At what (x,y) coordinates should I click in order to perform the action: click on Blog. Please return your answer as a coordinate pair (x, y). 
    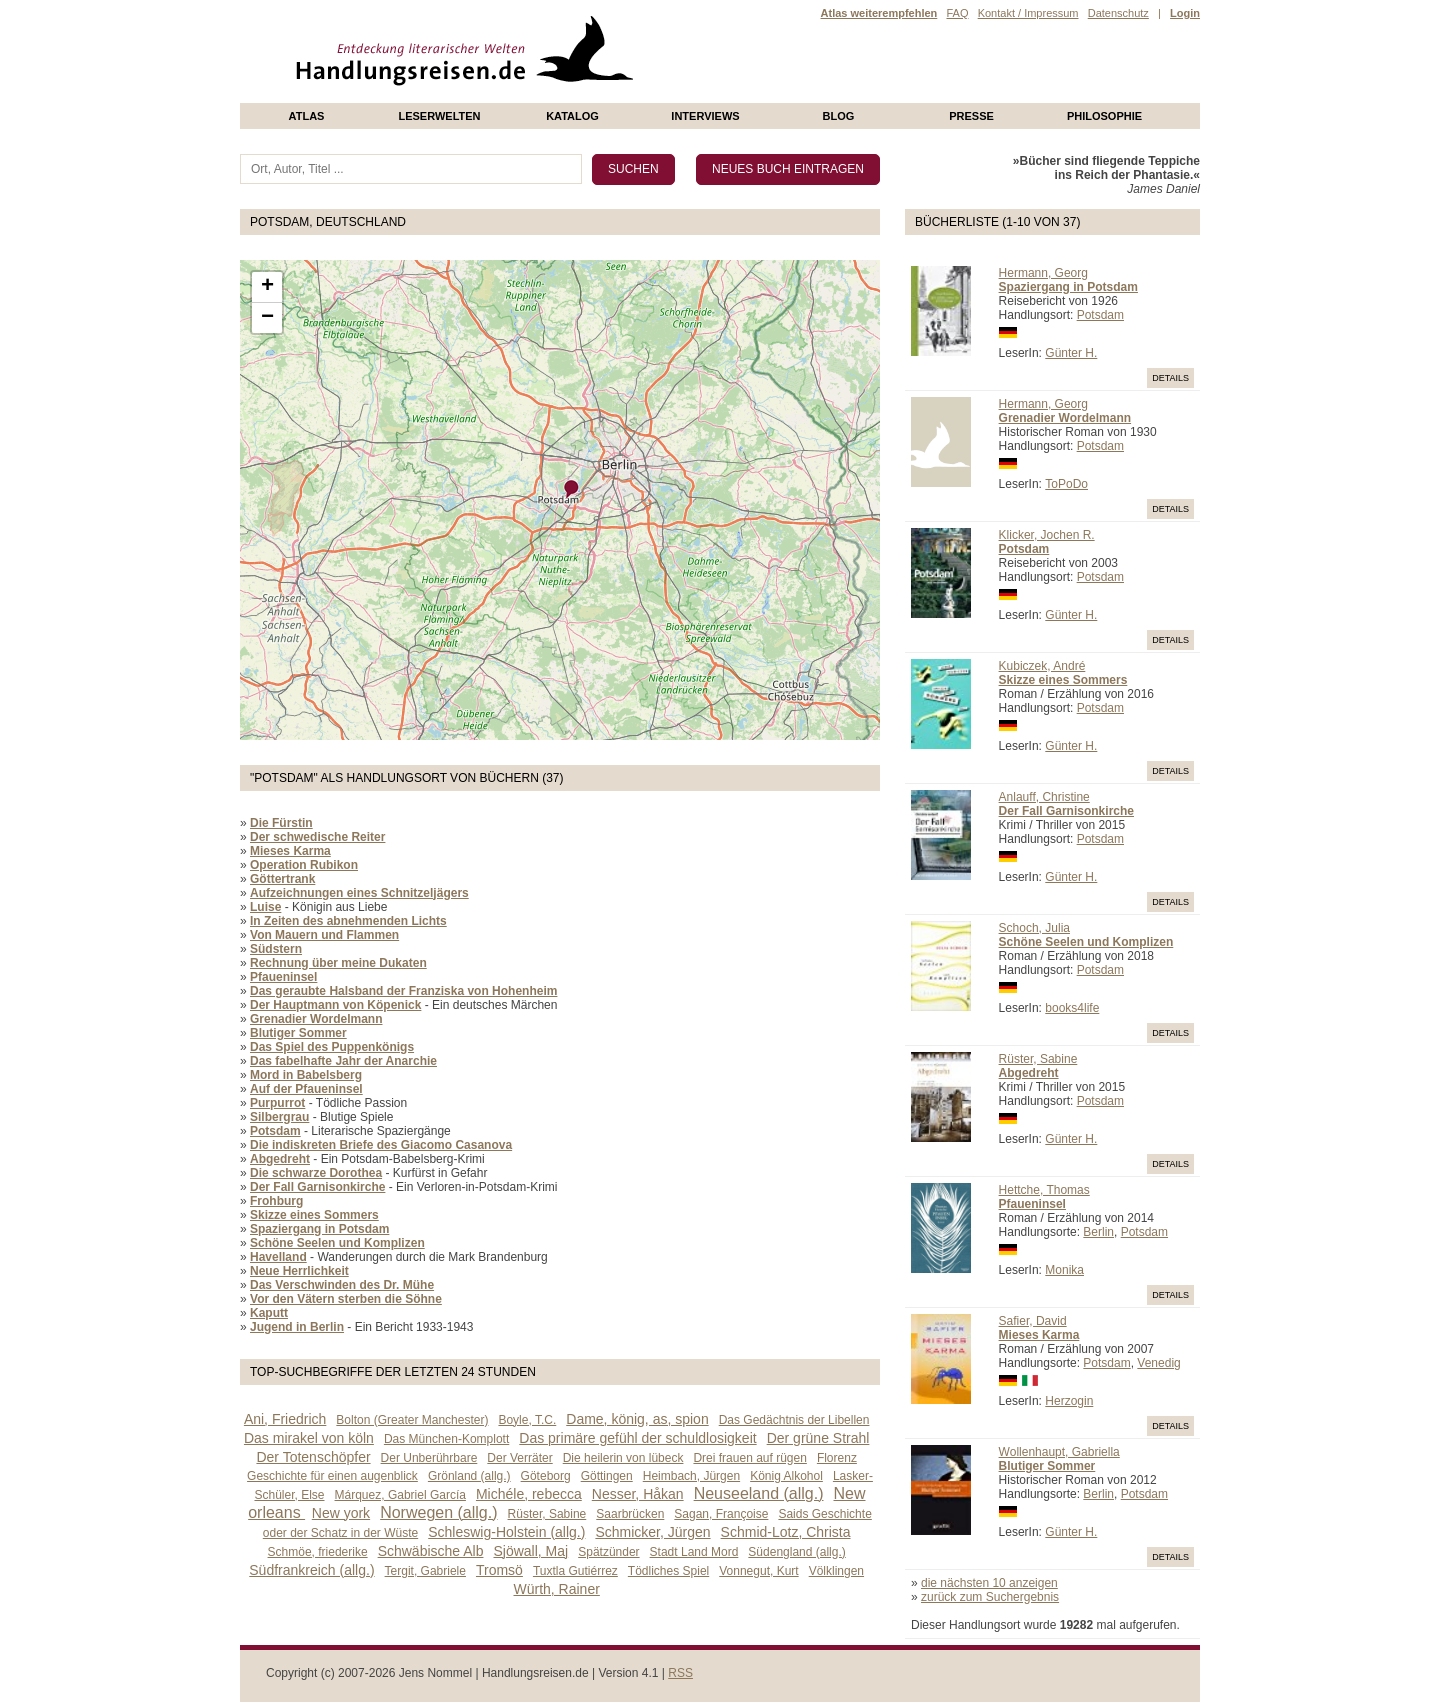
    Looking at the image, I should click on (839, 116).